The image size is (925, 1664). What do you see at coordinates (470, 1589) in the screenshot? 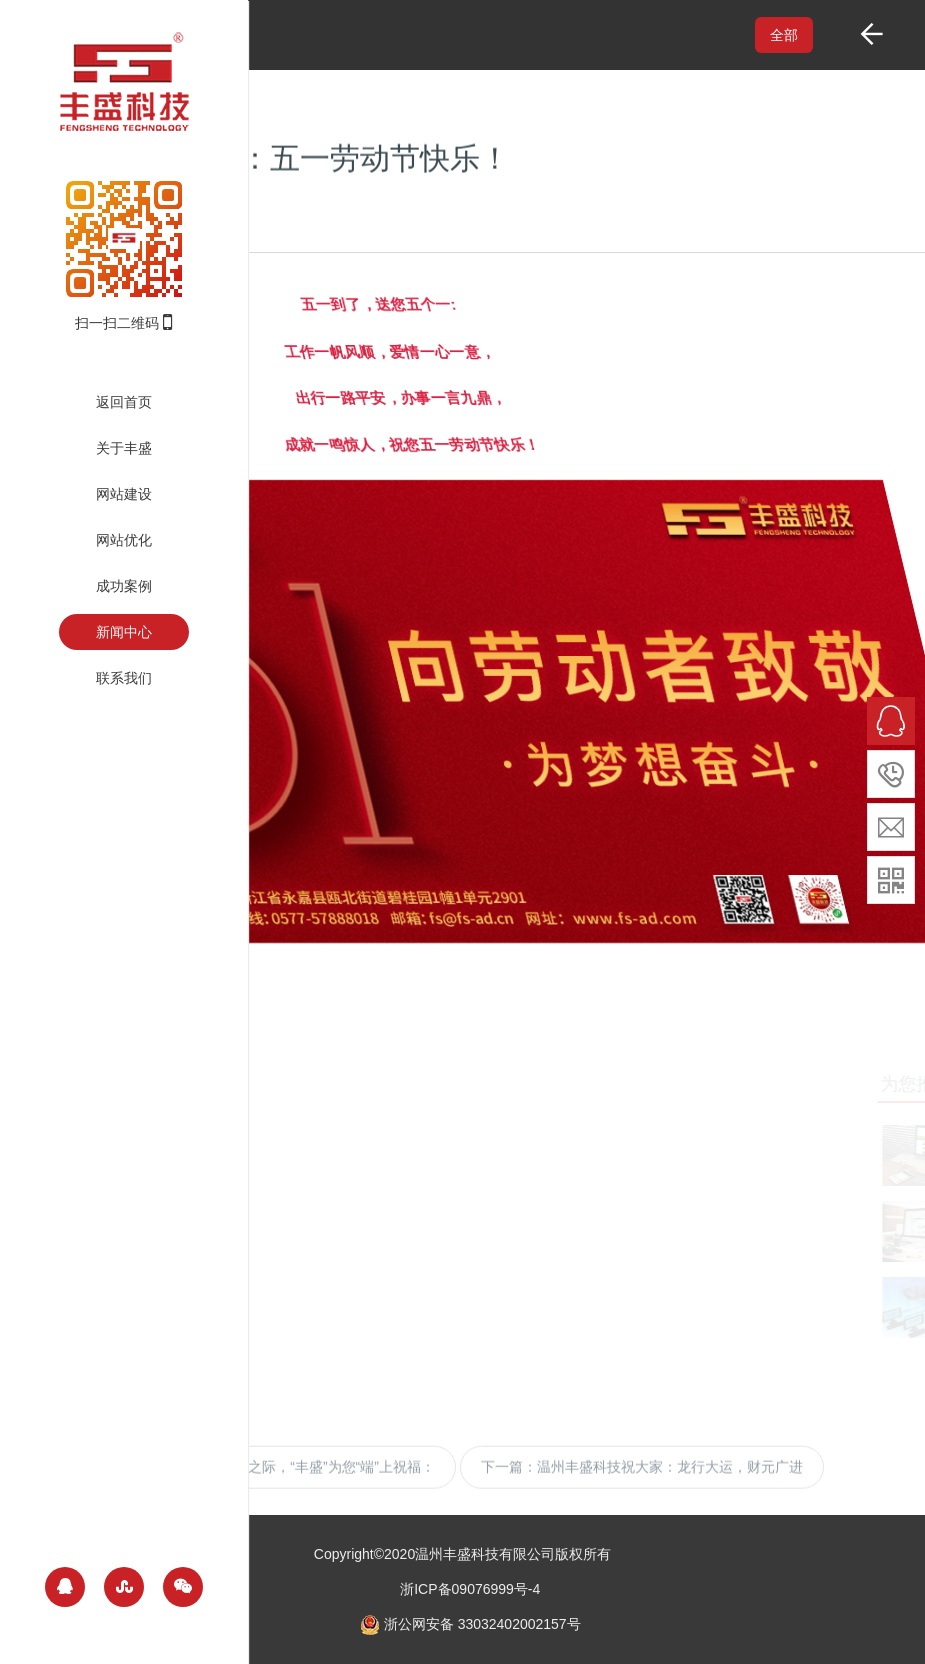
I see `浙ICP备09076999号-4` at bounding box center [470, 1589].